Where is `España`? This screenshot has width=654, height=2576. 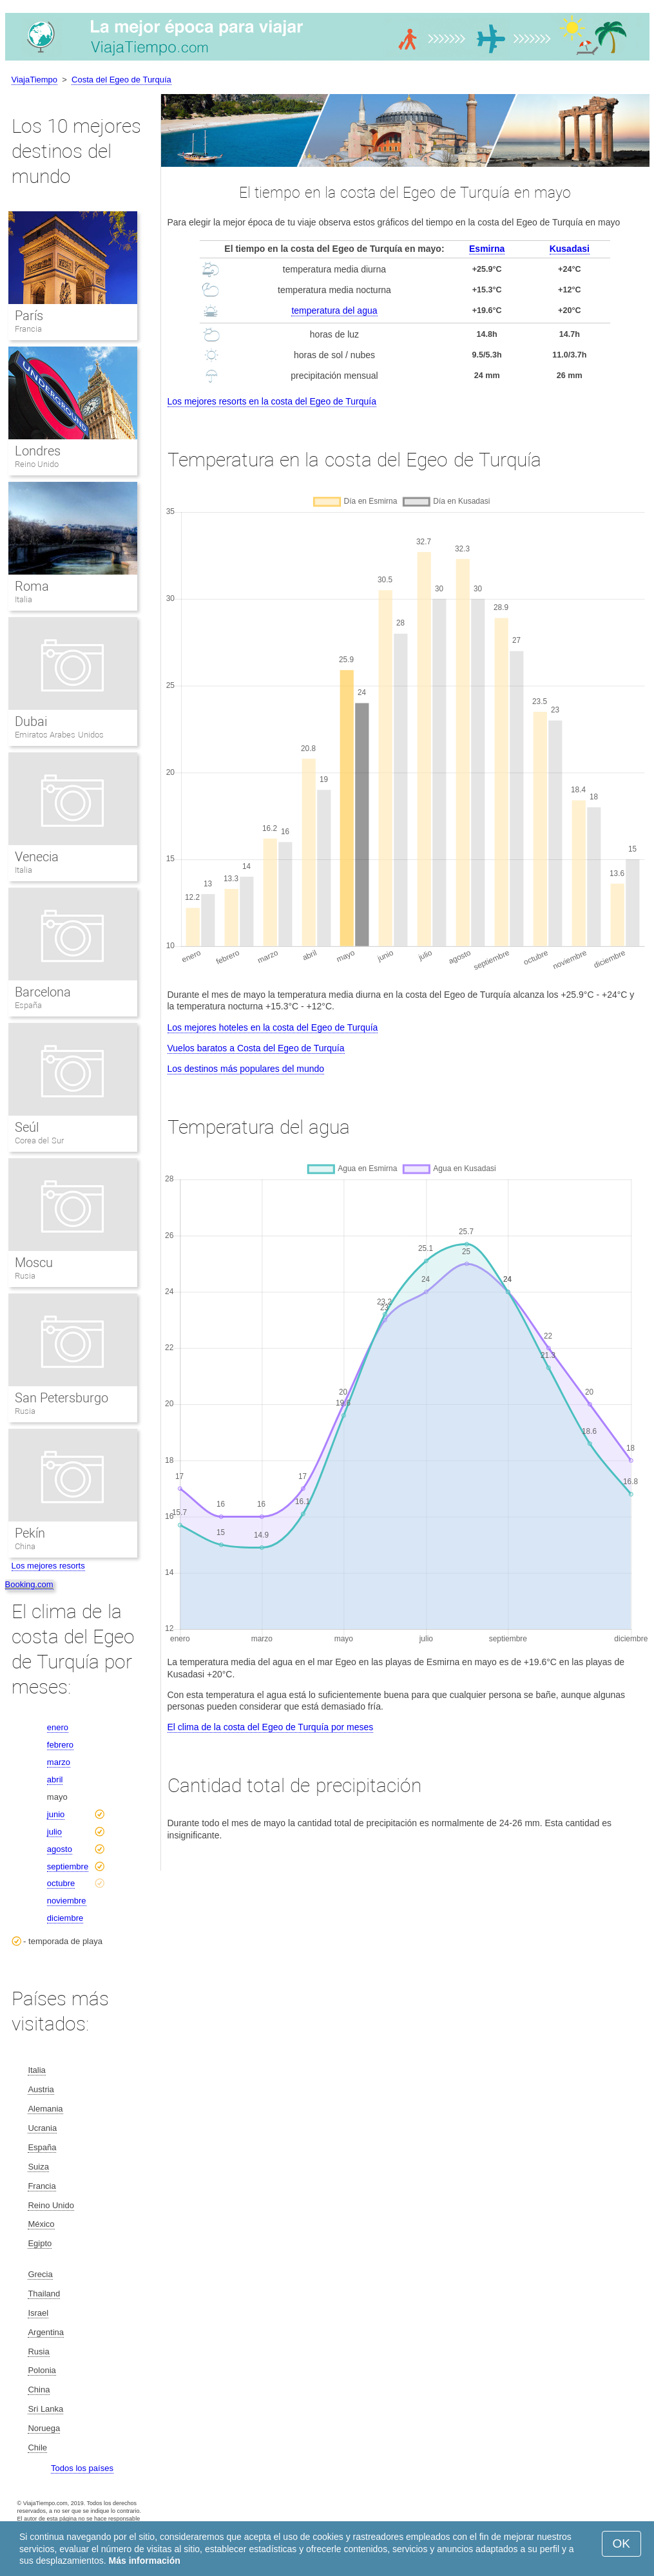 España is located at coordinates (28, 1005).